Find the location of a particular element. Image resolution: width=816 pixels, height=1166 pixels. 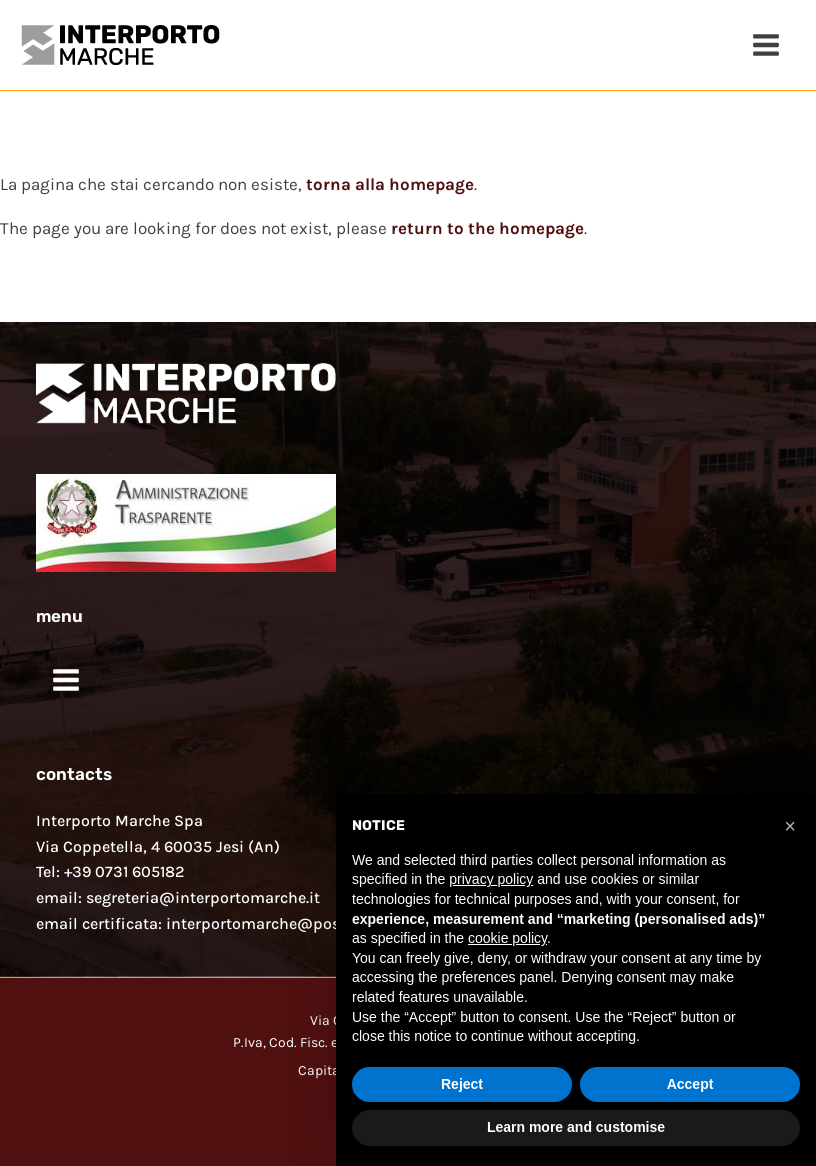

Accept [button] is located at coordinates (690, 1084).